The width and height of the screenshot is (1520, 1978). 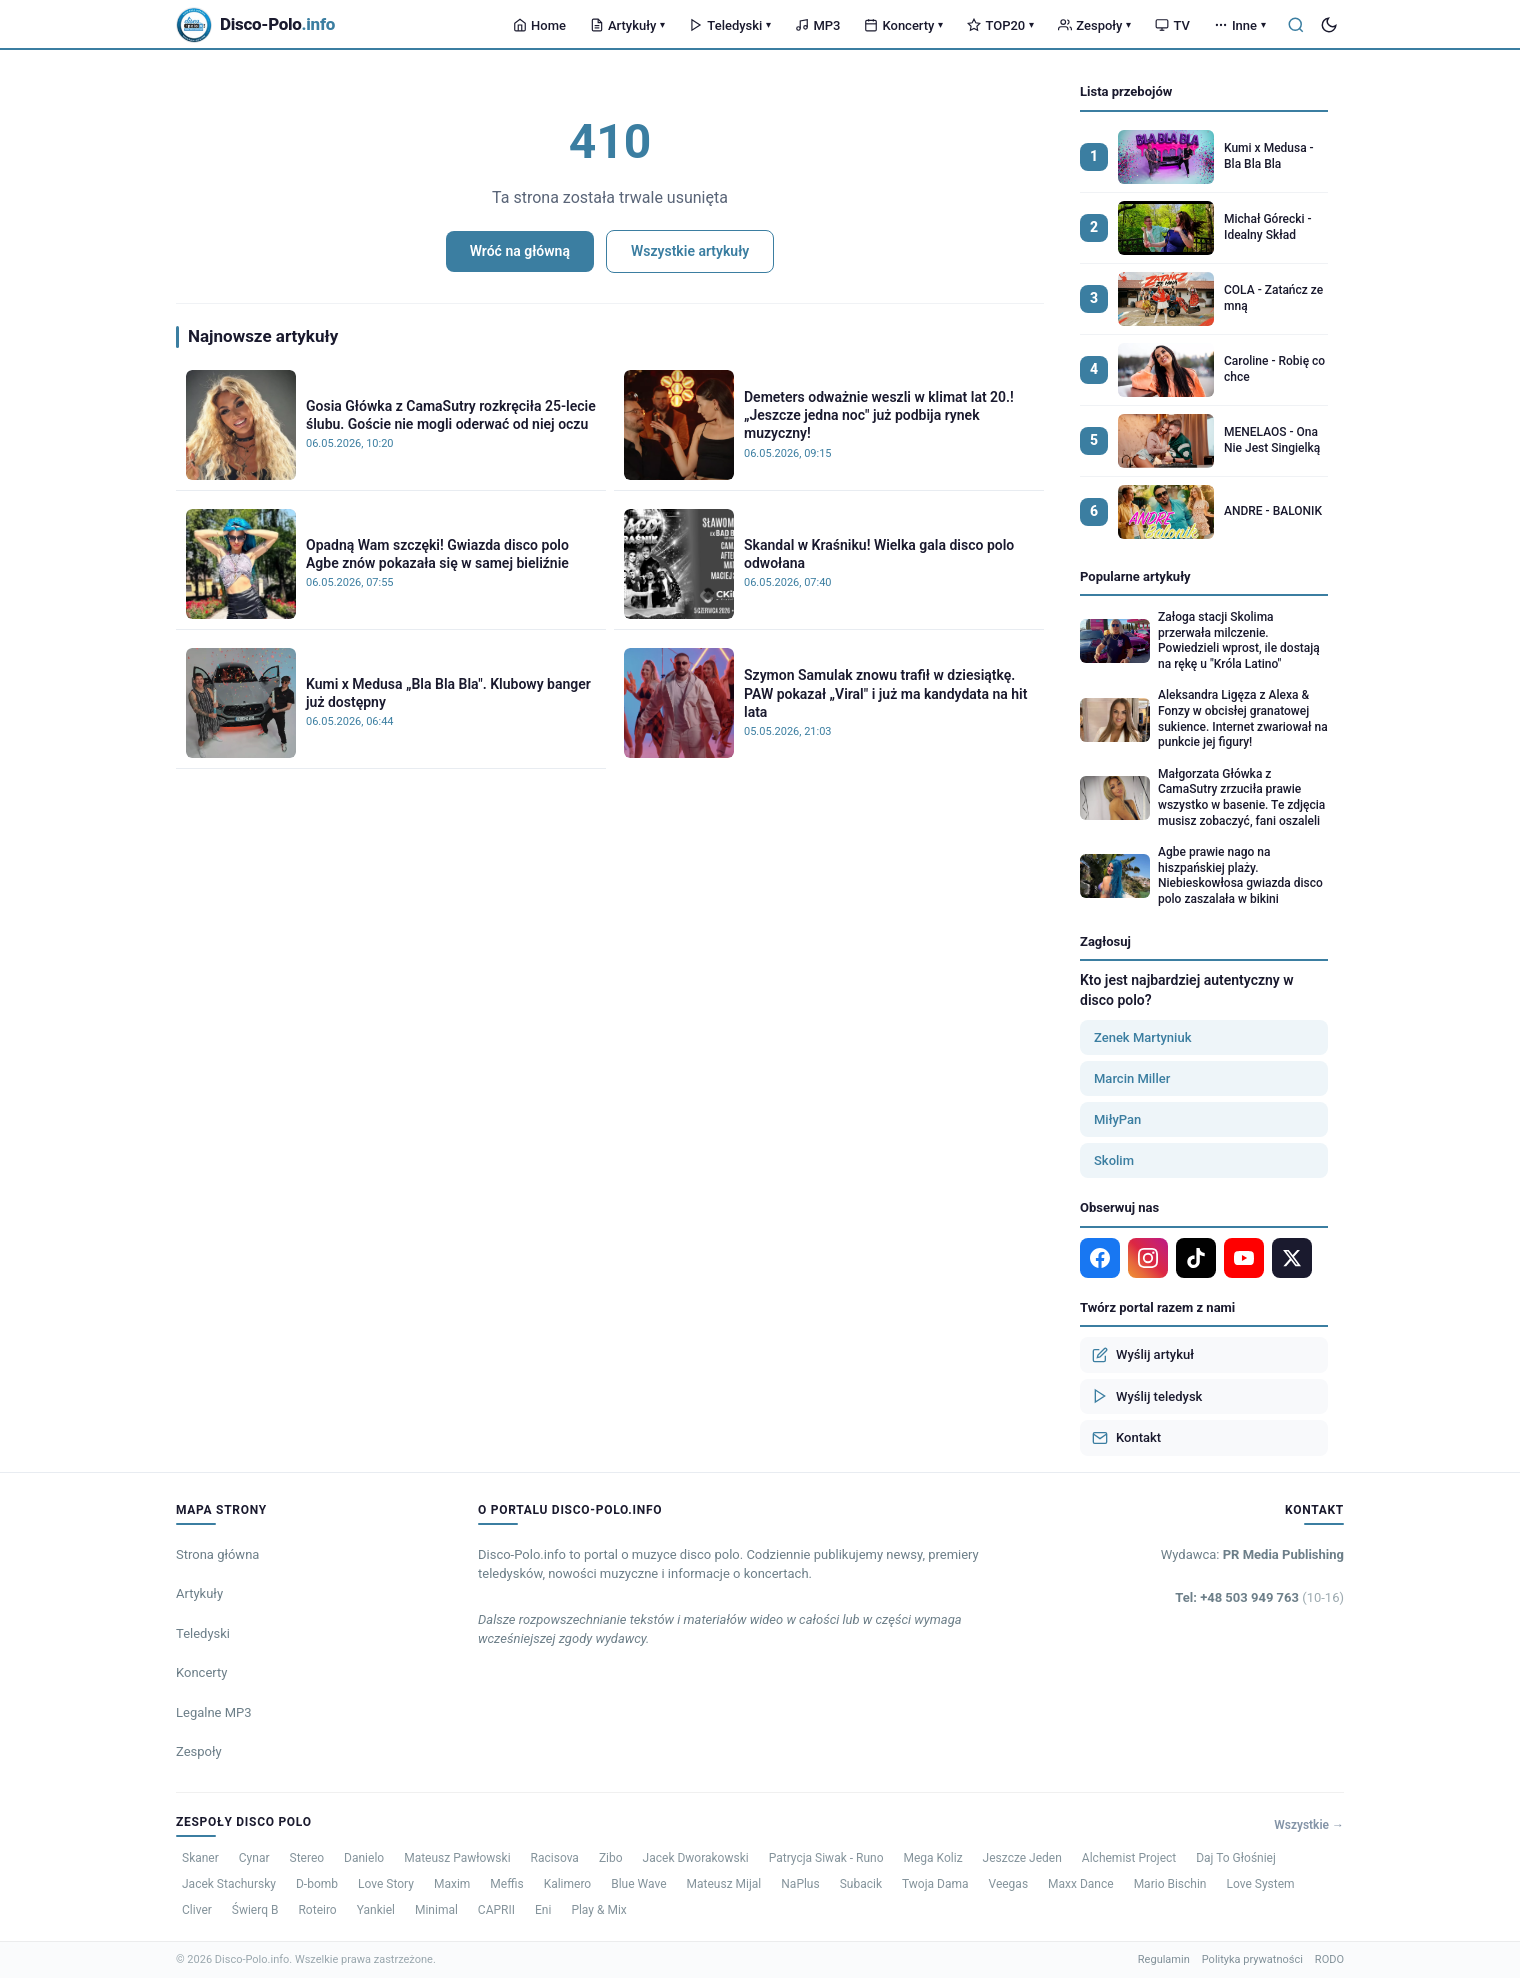 What do you see at coordinates (197, 1910) in the screenshot?
I see `Cliver` at bounding box center [197, 1910].